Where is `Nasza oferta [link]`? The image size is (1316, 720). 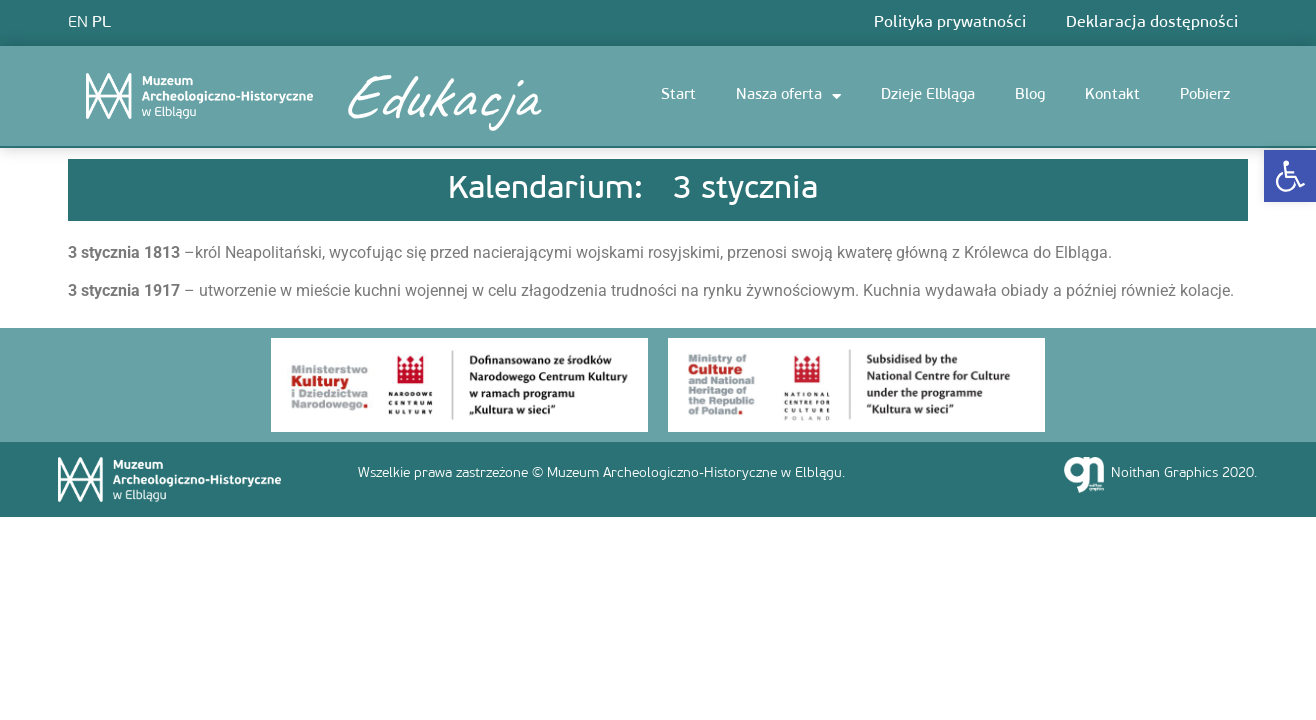 Nasza oferta [link] is located at coordinates (788, 96).